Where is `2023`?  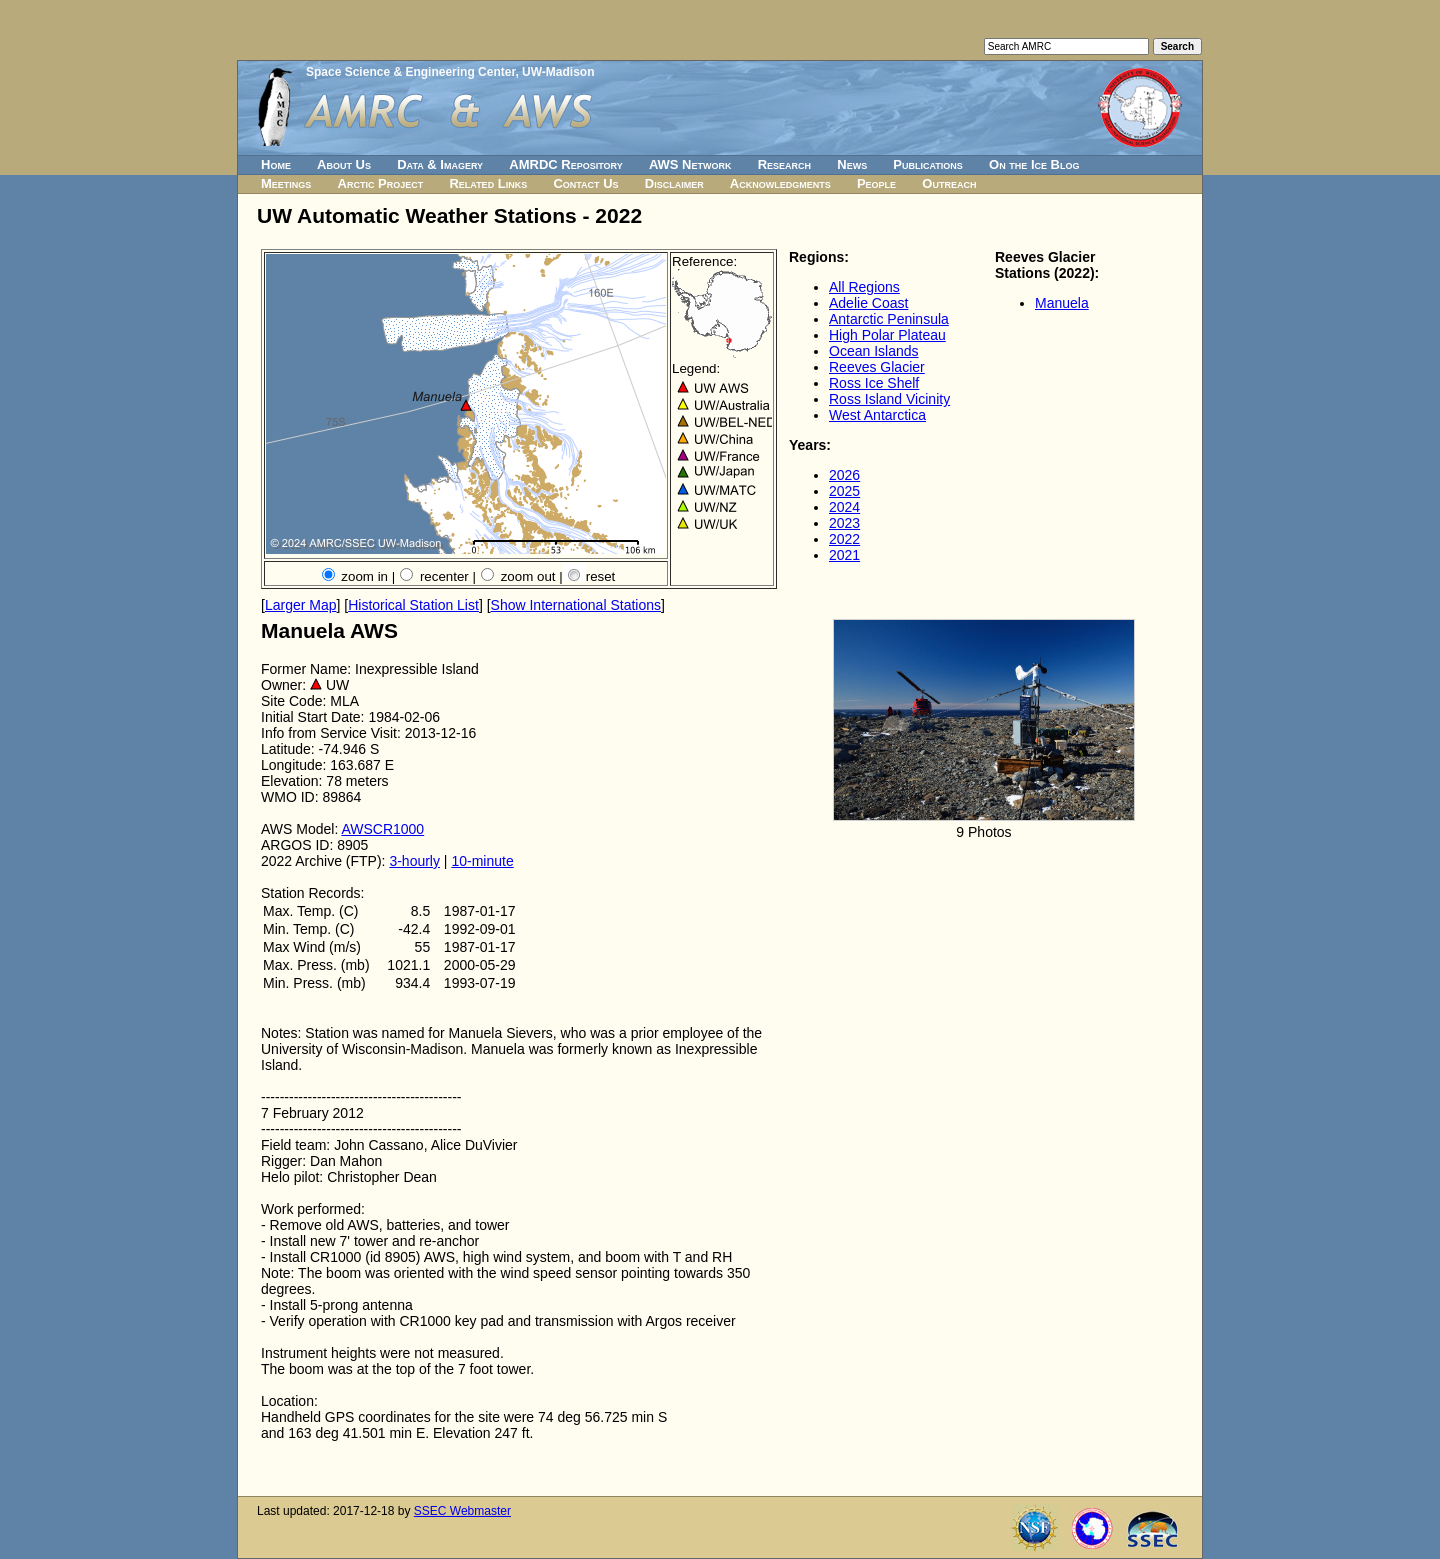
2023 is located at coordinates (844, 523).